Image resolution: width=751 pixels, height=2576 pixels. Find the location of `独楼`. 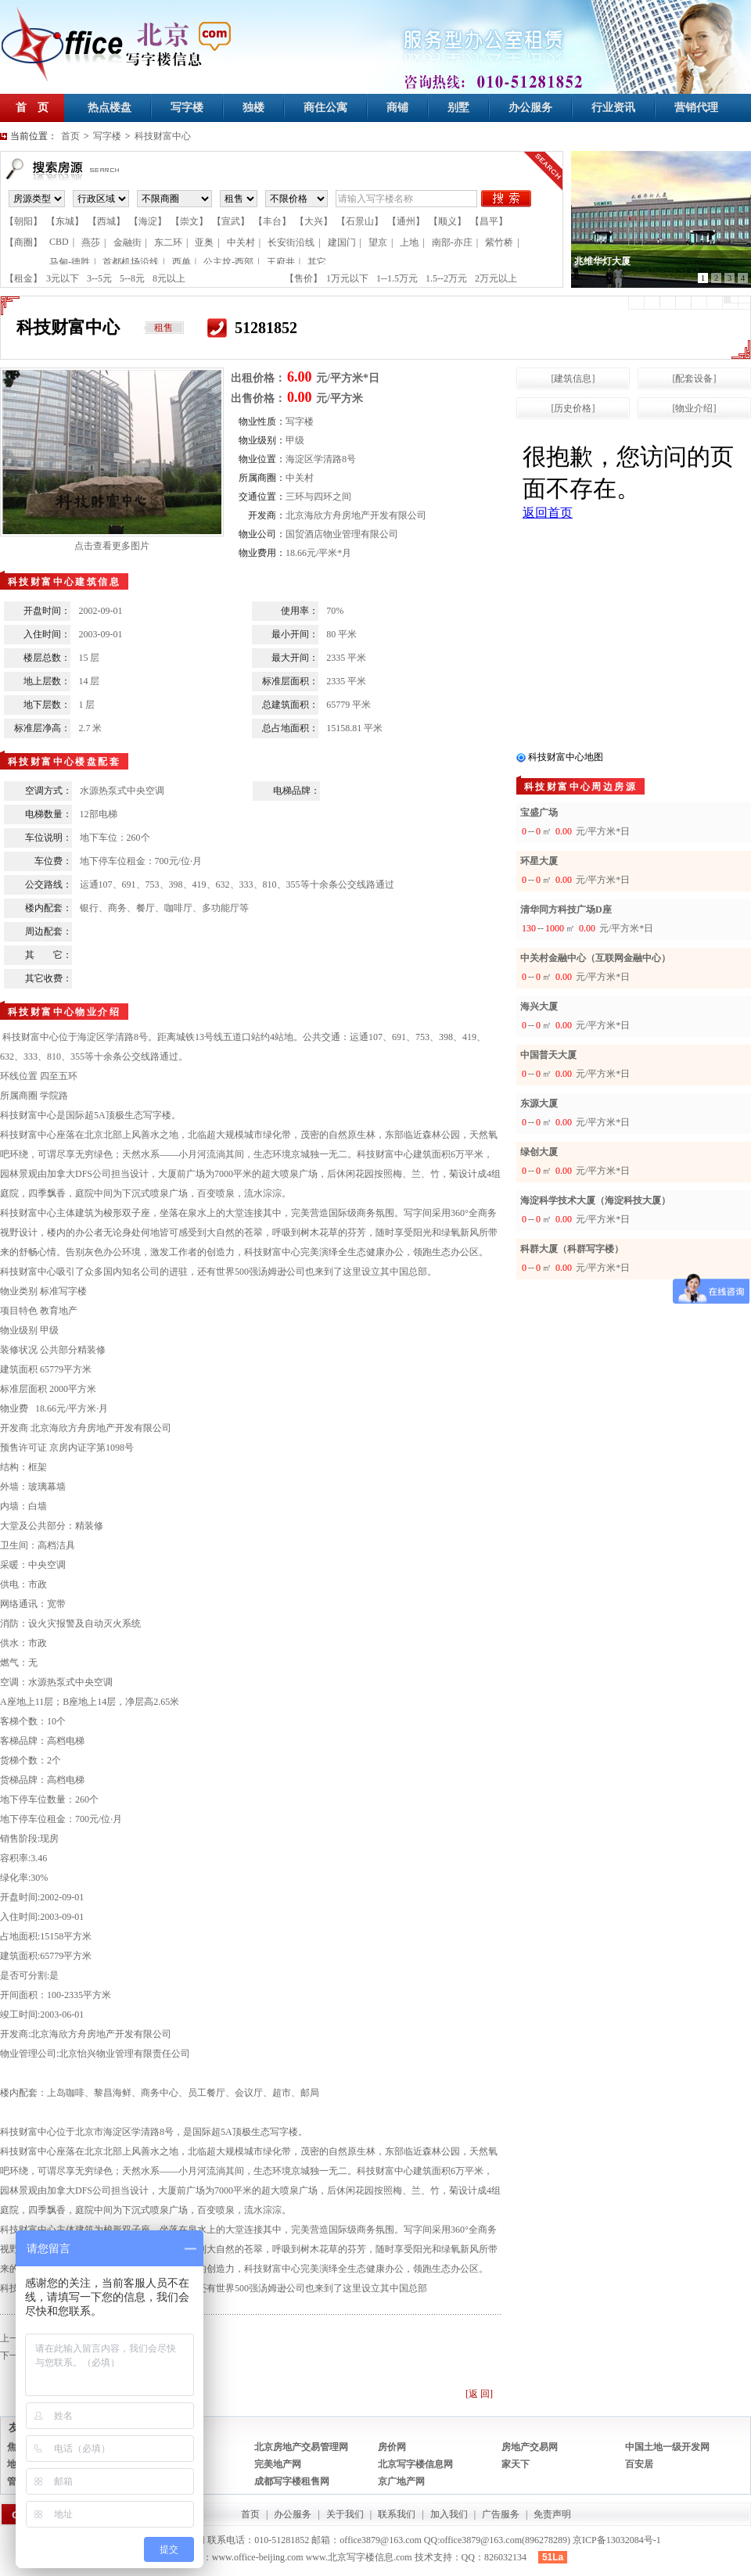

独楼 is located at coordinates (253, 107).